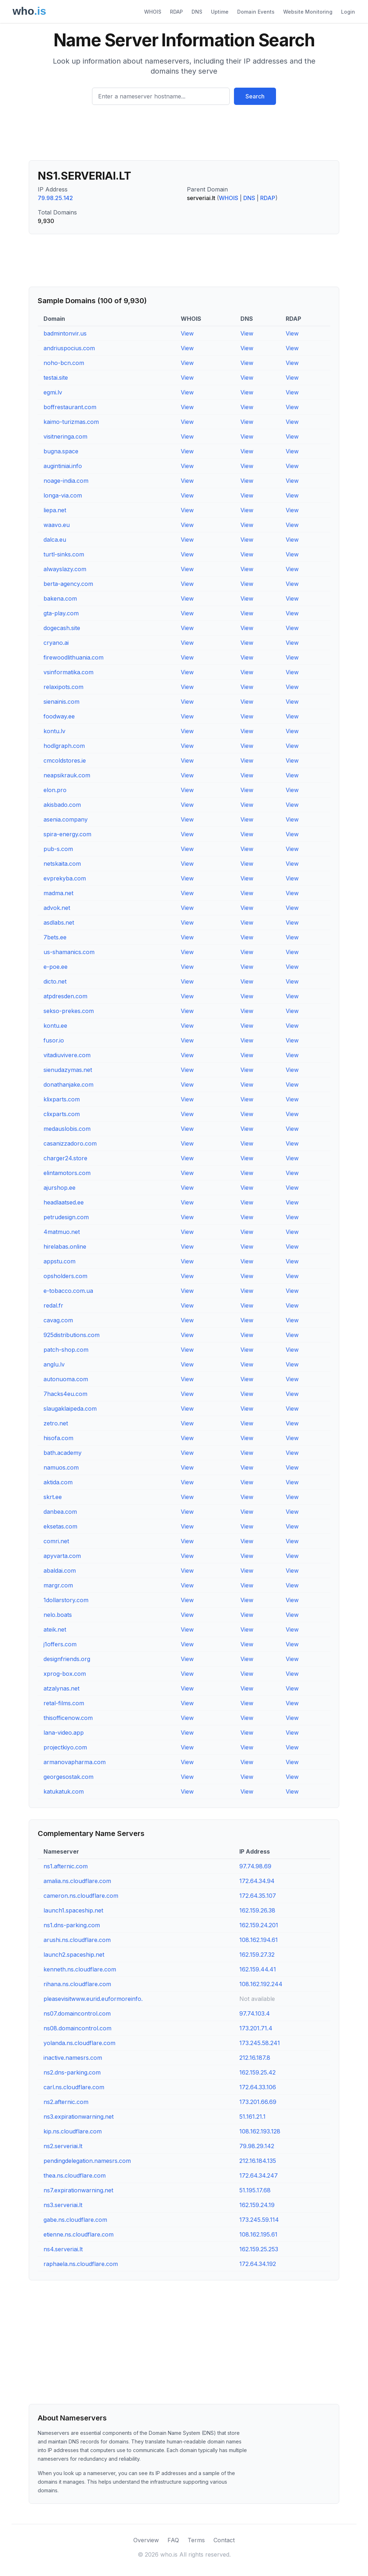 The image size is (368, 2576). I want to click on 173.245.59.114, so click(259, 2219).